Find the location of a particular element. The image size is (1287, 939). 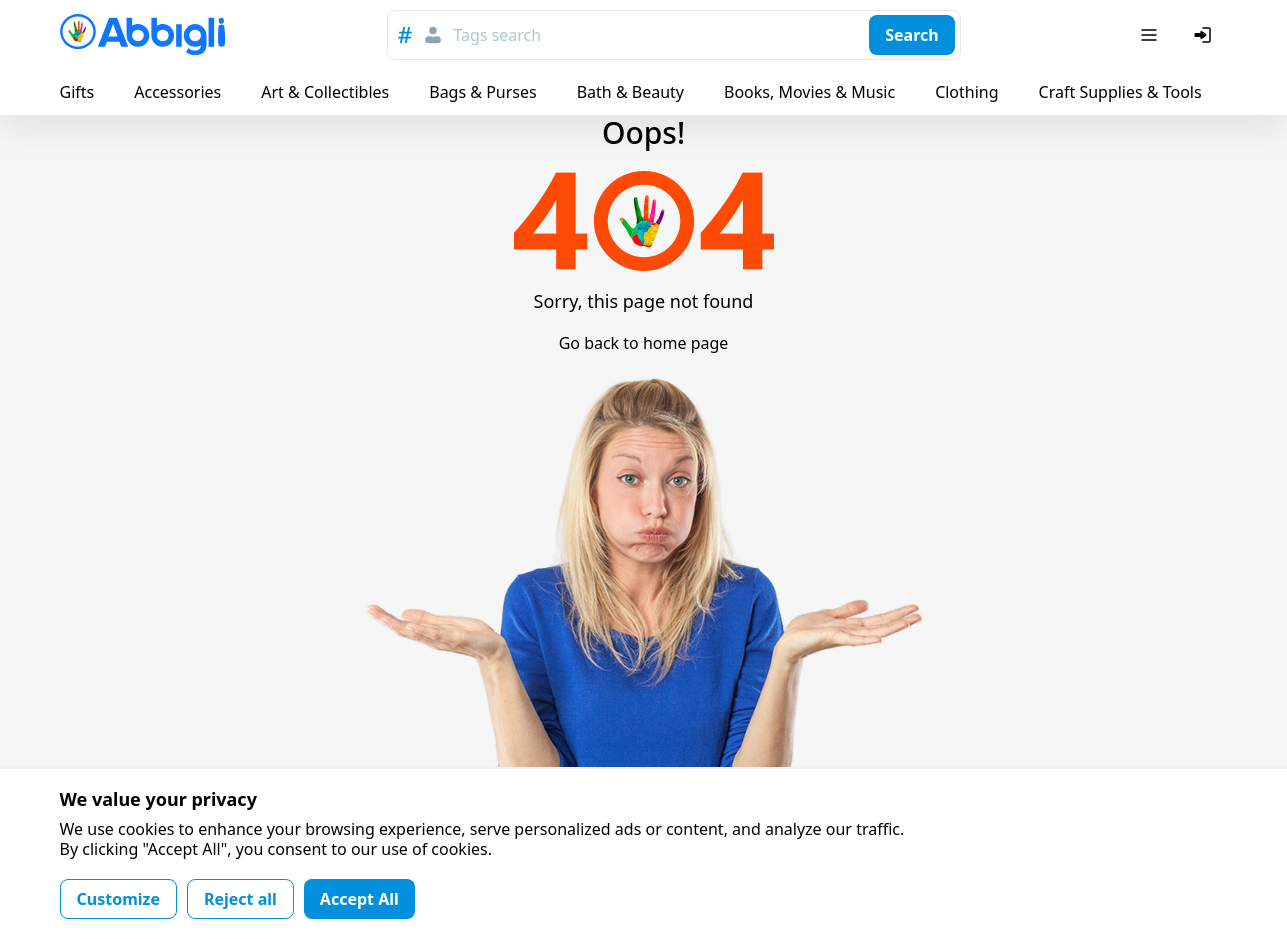

Bath & Beauty is located at coordinates (630, 92).